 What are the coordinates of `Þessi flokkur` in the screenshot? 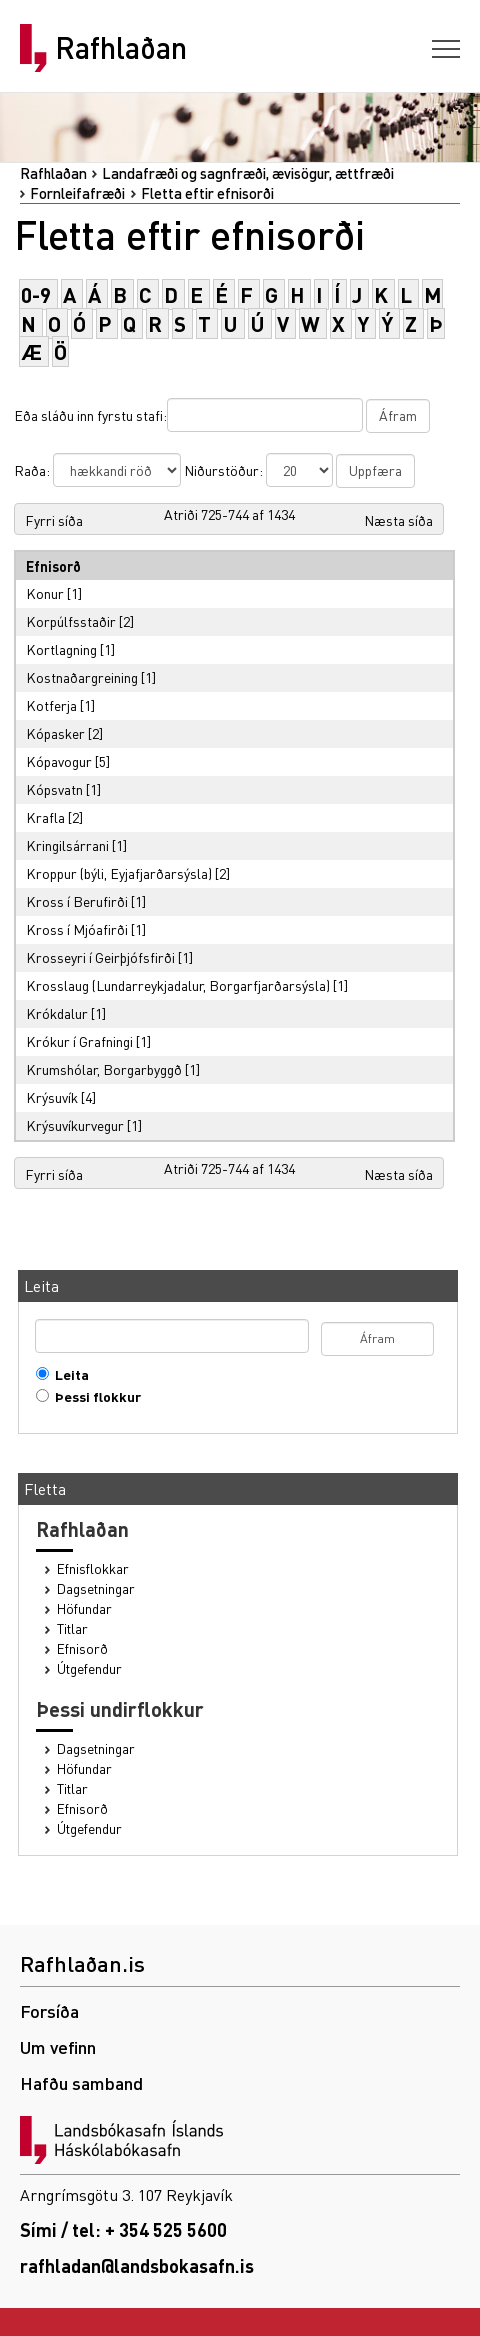 It's located at (93, 1396).